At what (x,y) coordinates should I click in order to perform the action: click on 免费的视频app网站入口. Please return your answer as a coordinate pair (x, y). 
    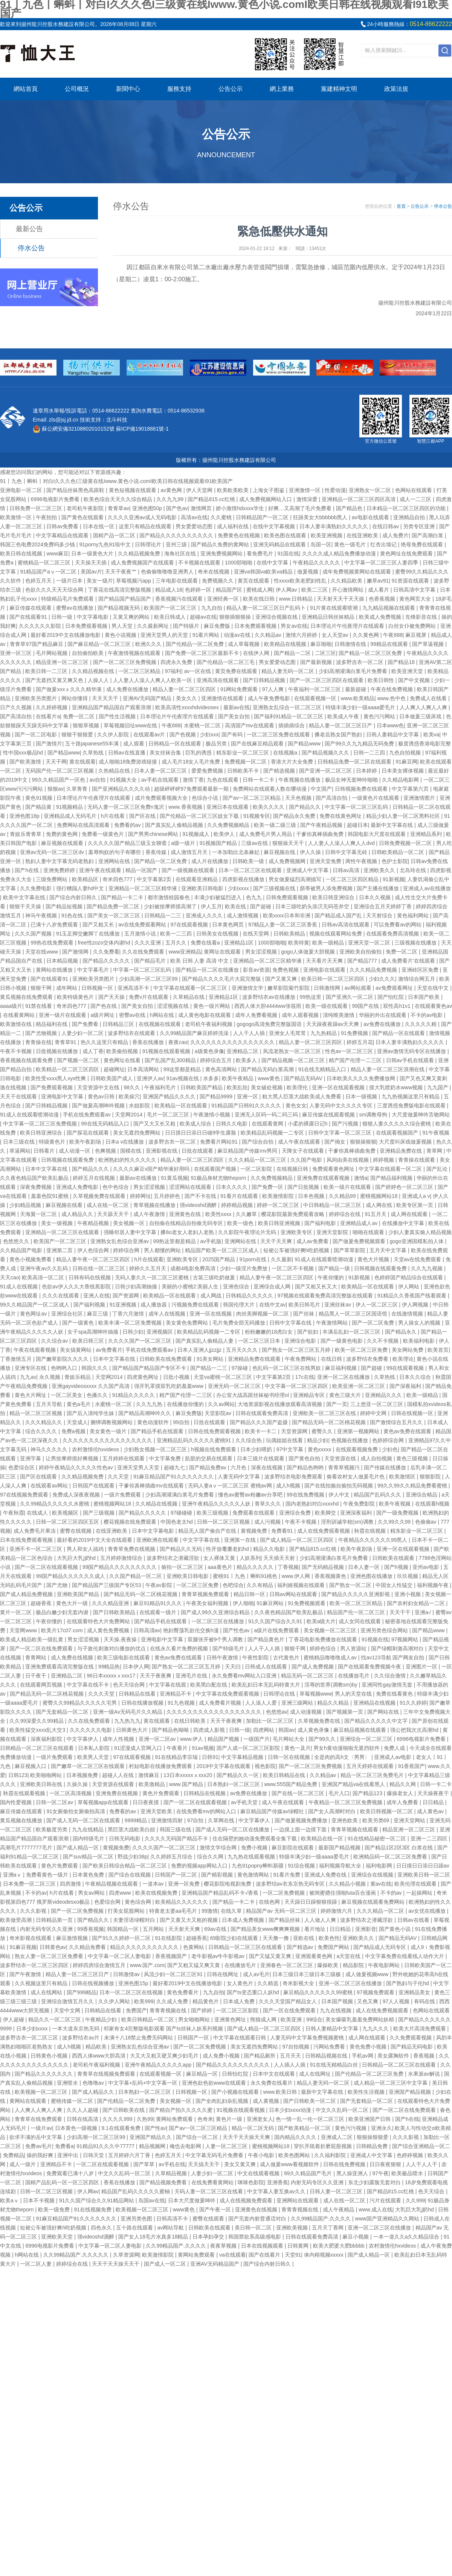
    Looking at the image, I should click on (200, 1866).